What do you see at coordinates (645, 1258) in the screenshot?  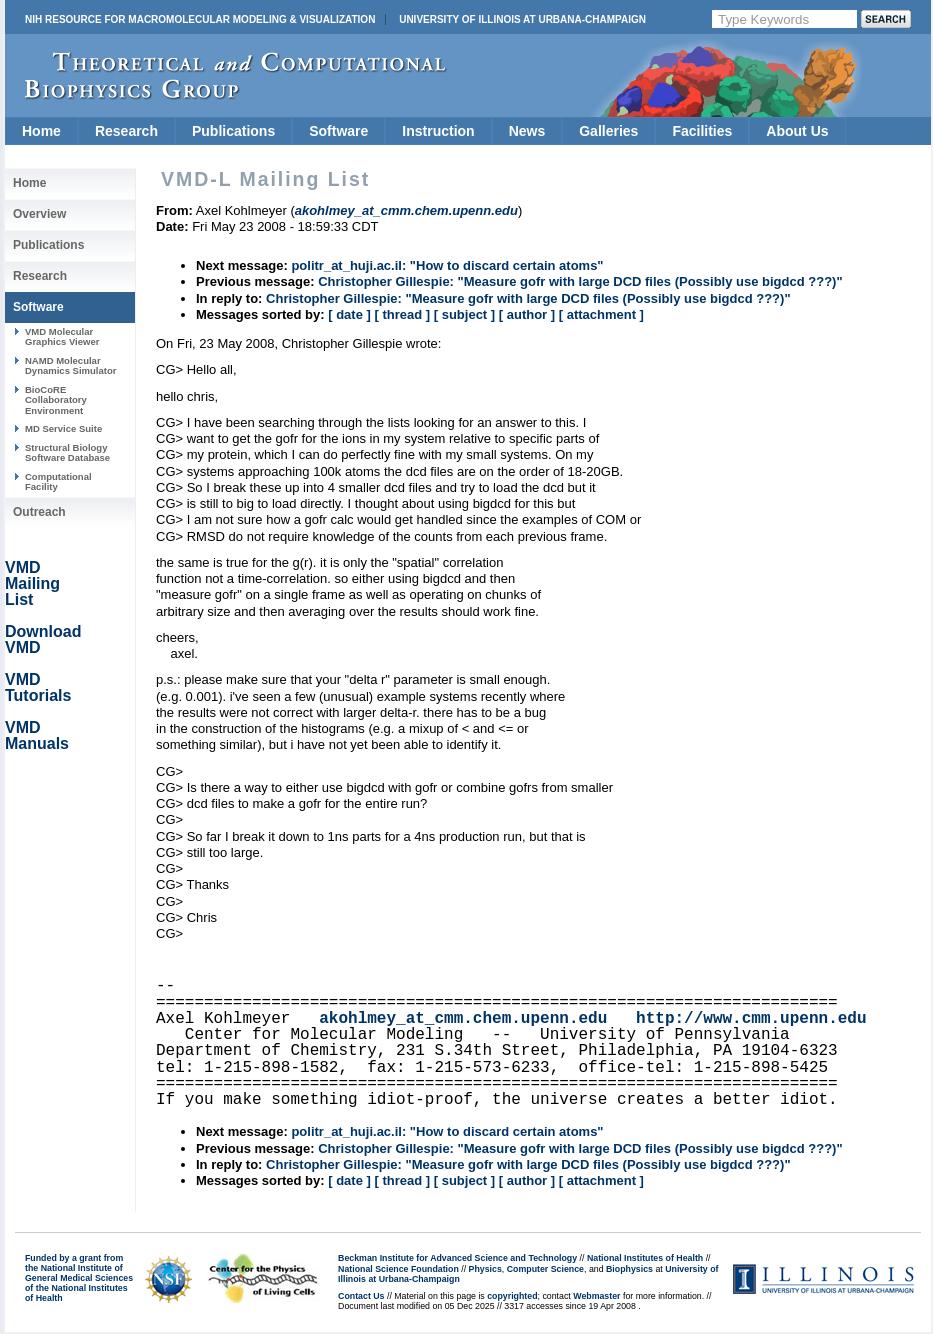 I see `National Institutes of Health` at bounding box center [645, 1258].